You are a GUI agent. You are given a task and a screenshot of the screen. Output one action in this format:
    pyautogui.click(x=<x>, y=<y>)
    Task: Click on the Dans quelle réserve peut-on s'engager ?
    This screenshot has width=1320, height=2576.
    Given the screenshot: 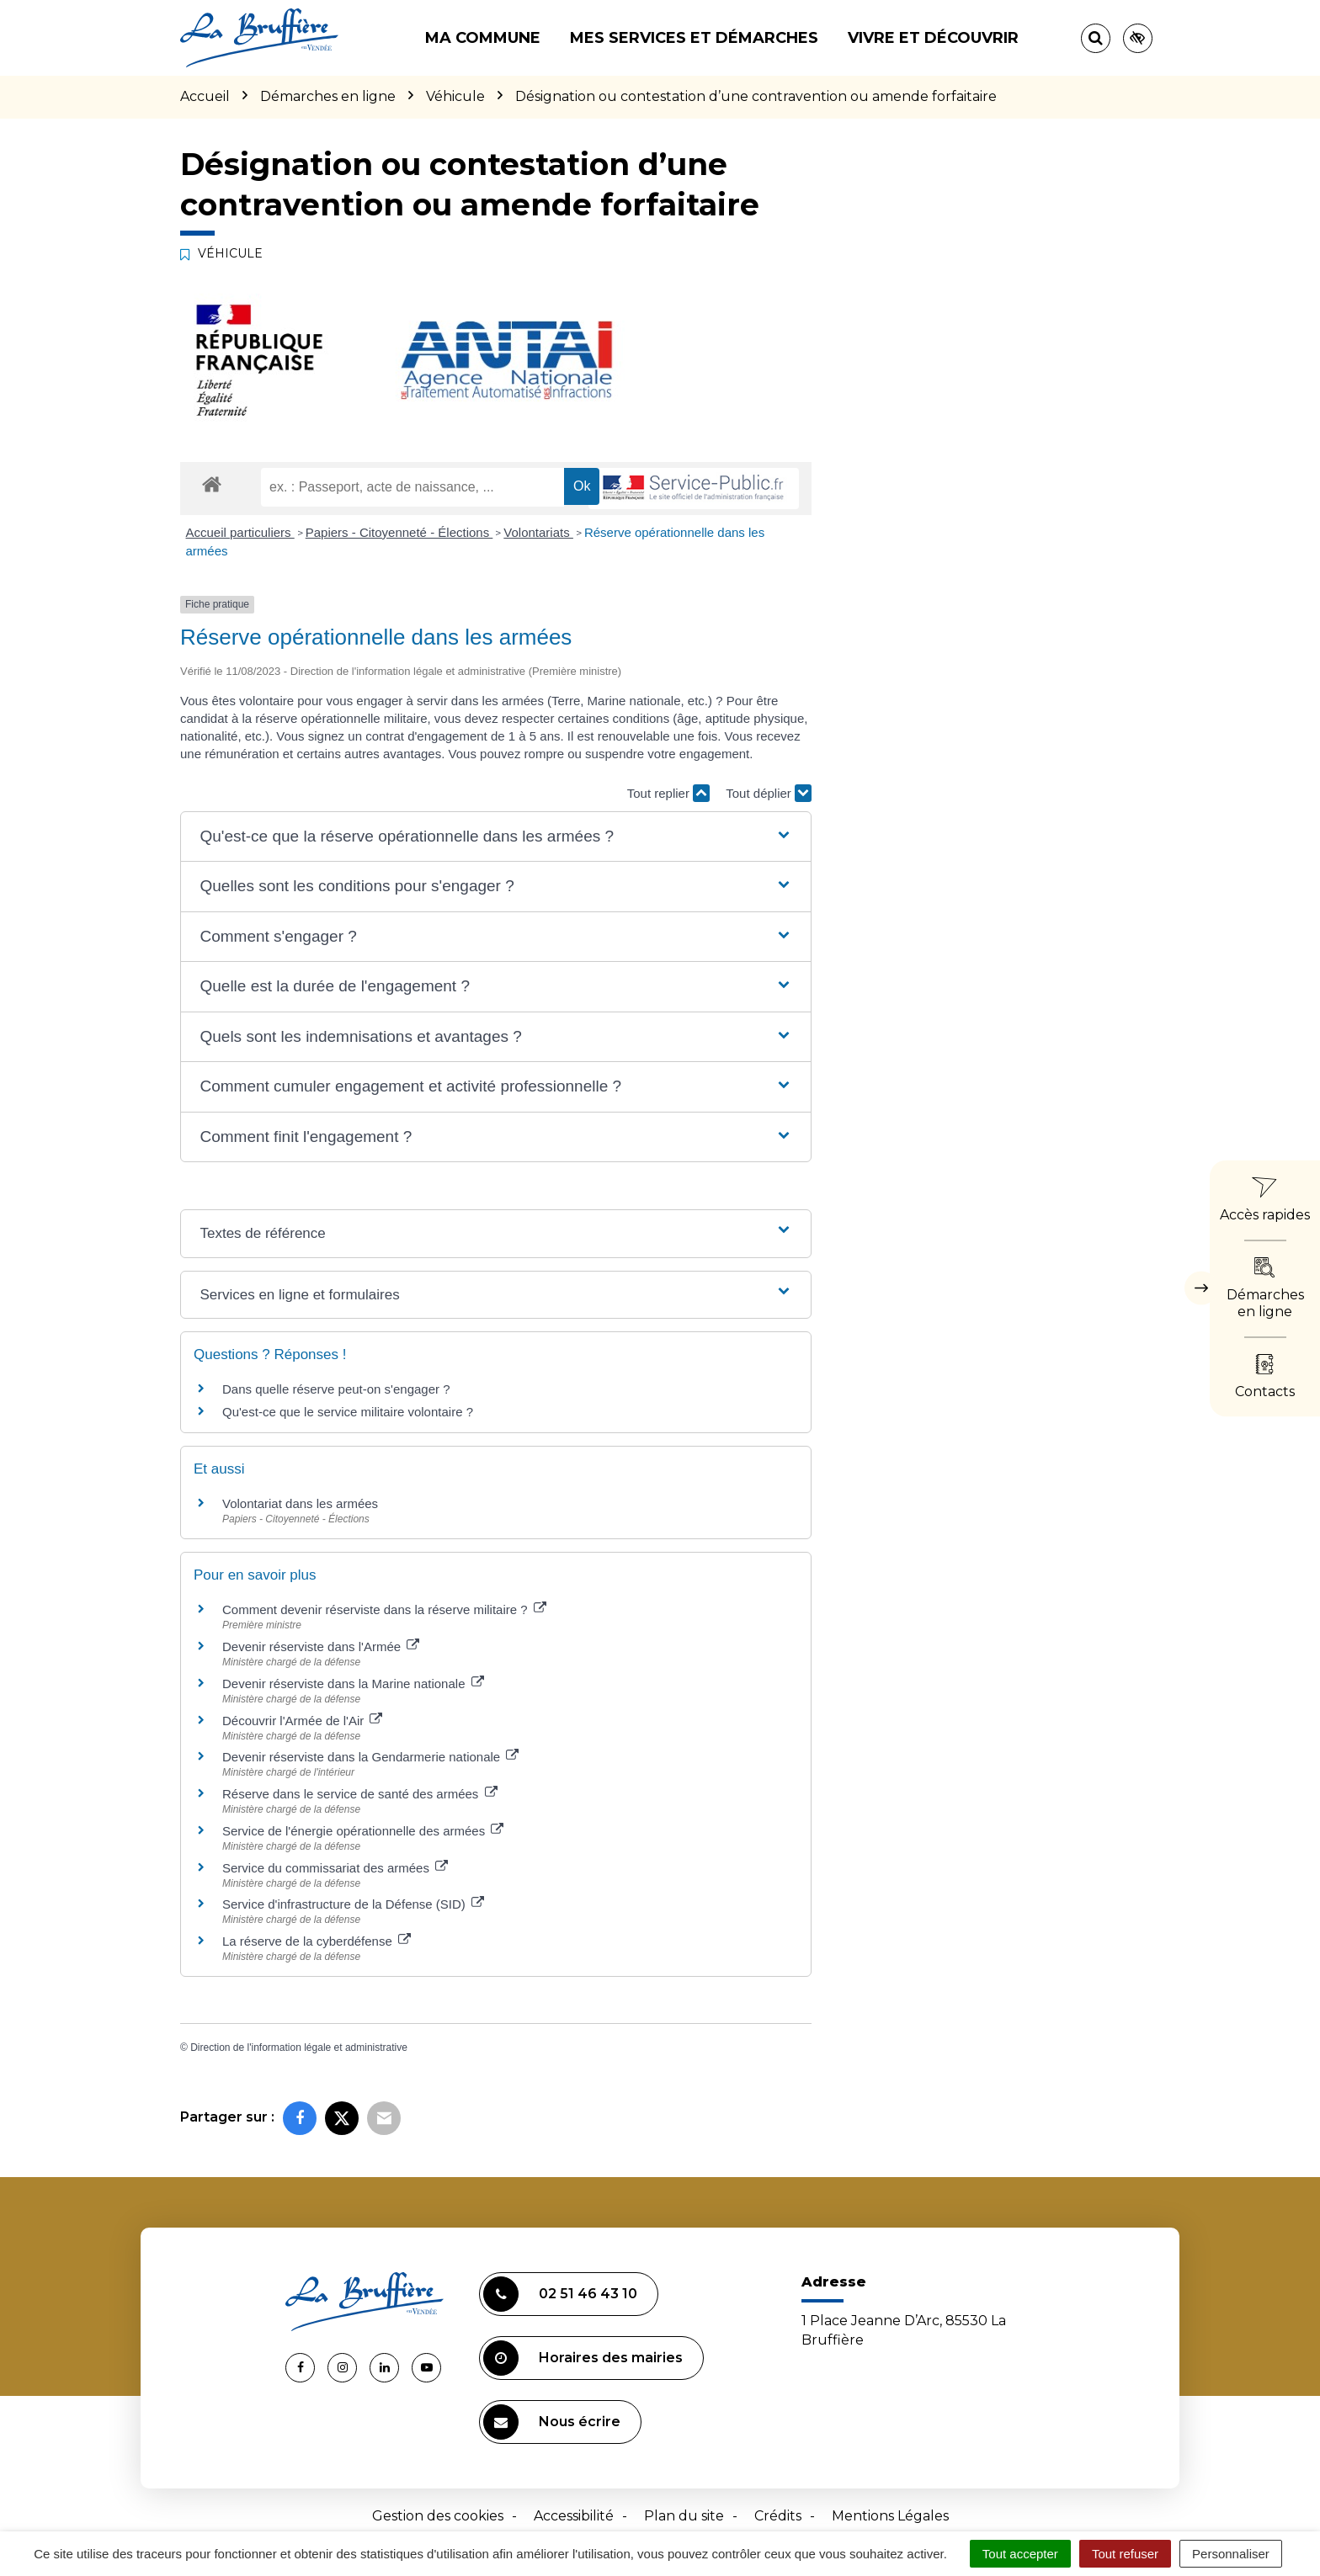 What is the action you would take?
    pyautogui.click(x=336, y=1389)
    